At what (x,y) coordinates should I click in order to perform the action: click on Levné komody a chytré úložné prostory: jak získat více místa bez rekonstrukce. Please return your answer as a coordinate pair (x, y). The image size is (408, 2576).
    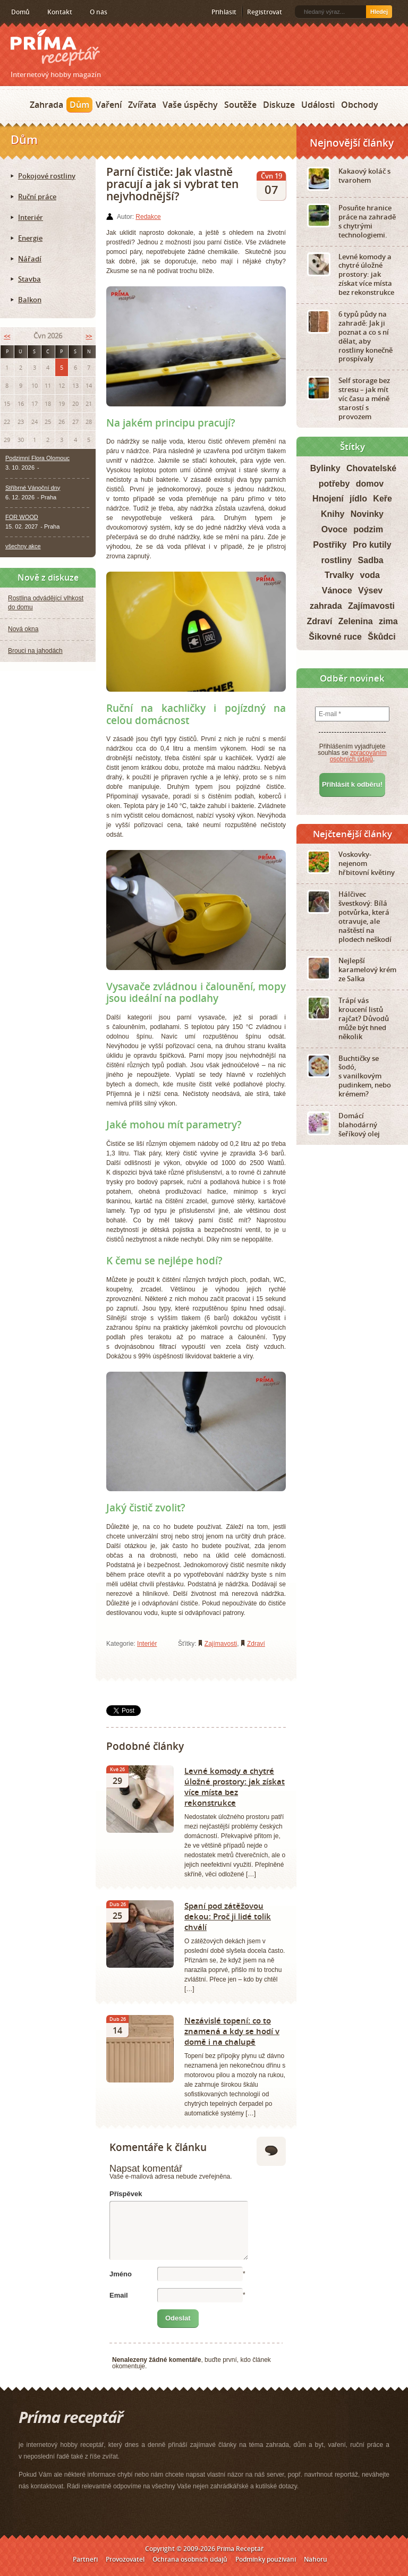
    Looking at the image, I should click on (234, 1786).